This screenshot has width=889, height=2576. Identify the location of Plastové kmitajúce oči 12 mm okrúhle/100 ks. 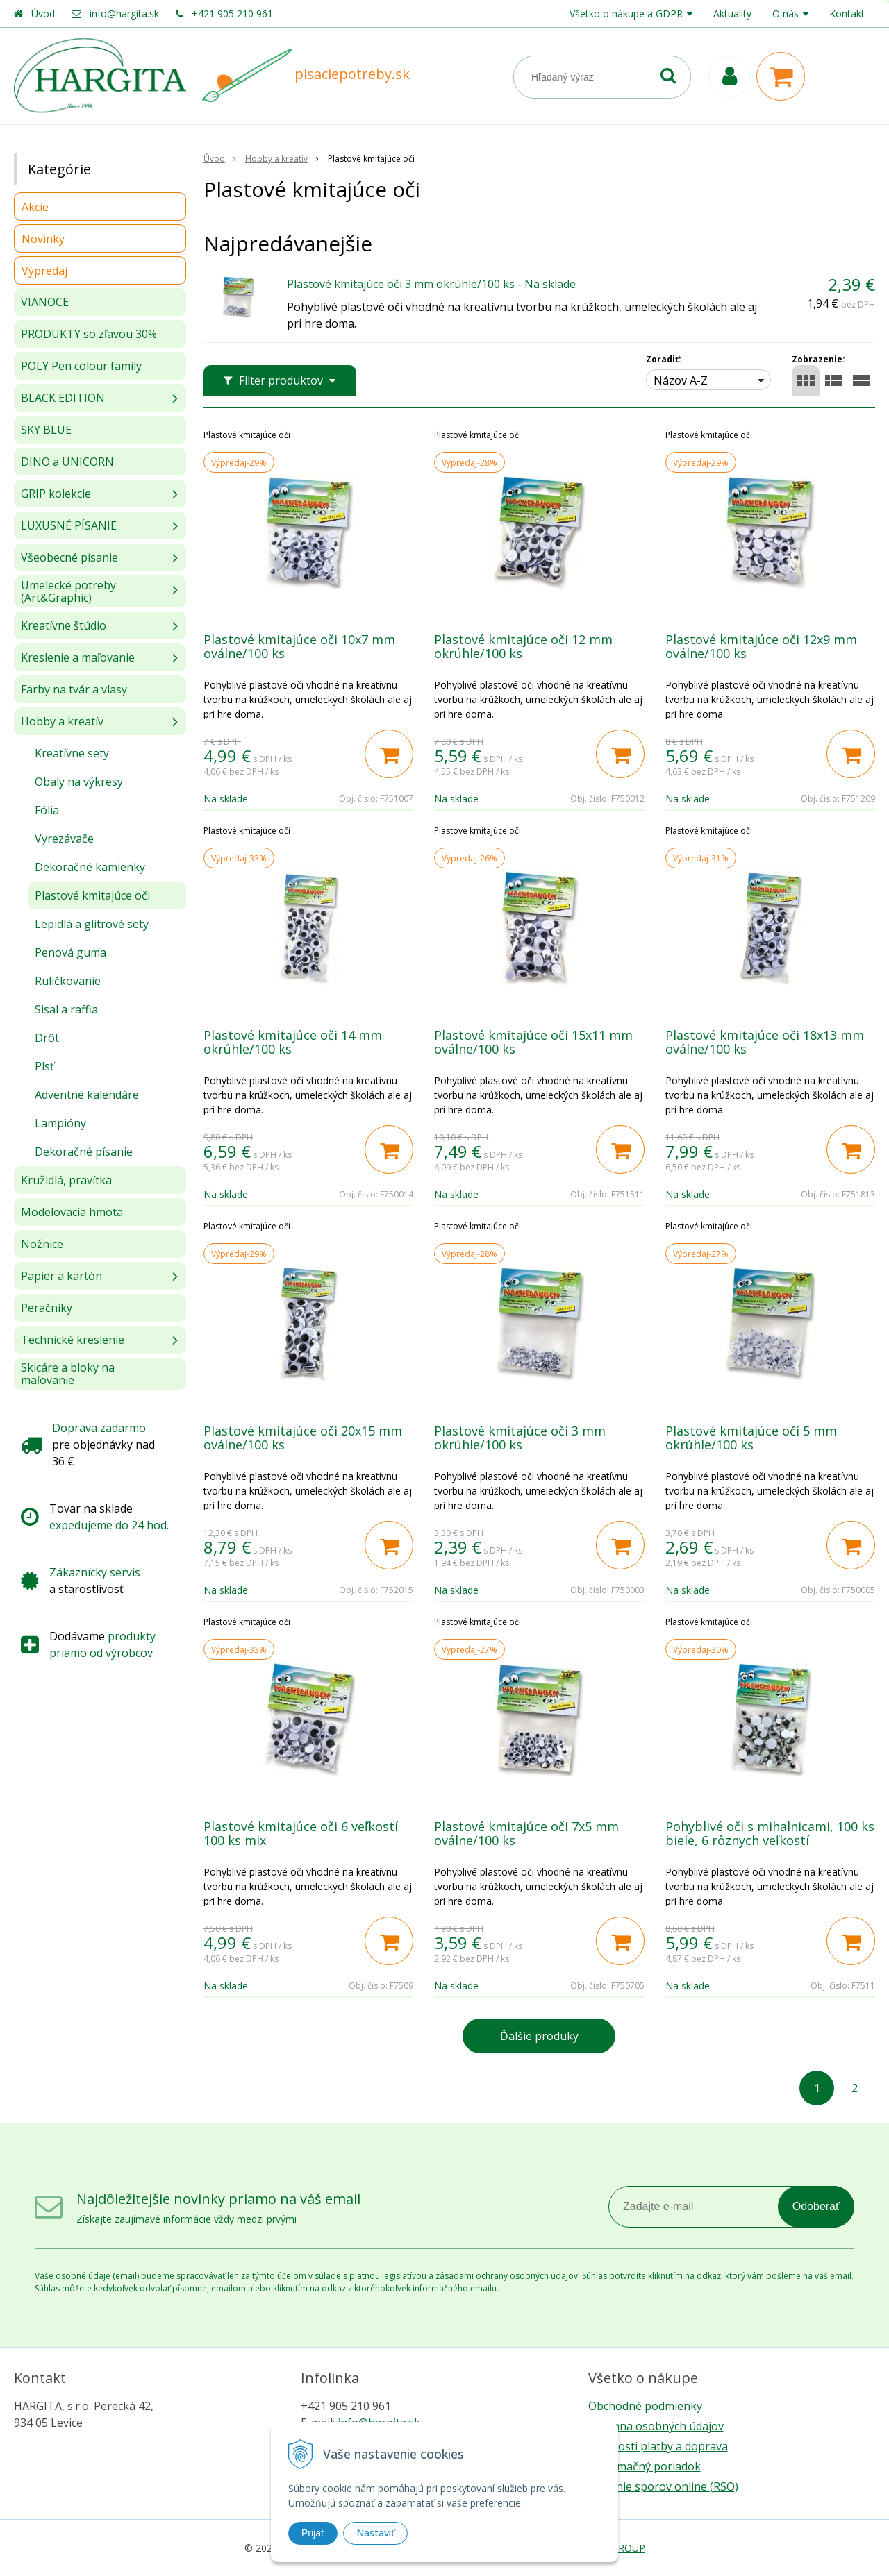
(523, 646).